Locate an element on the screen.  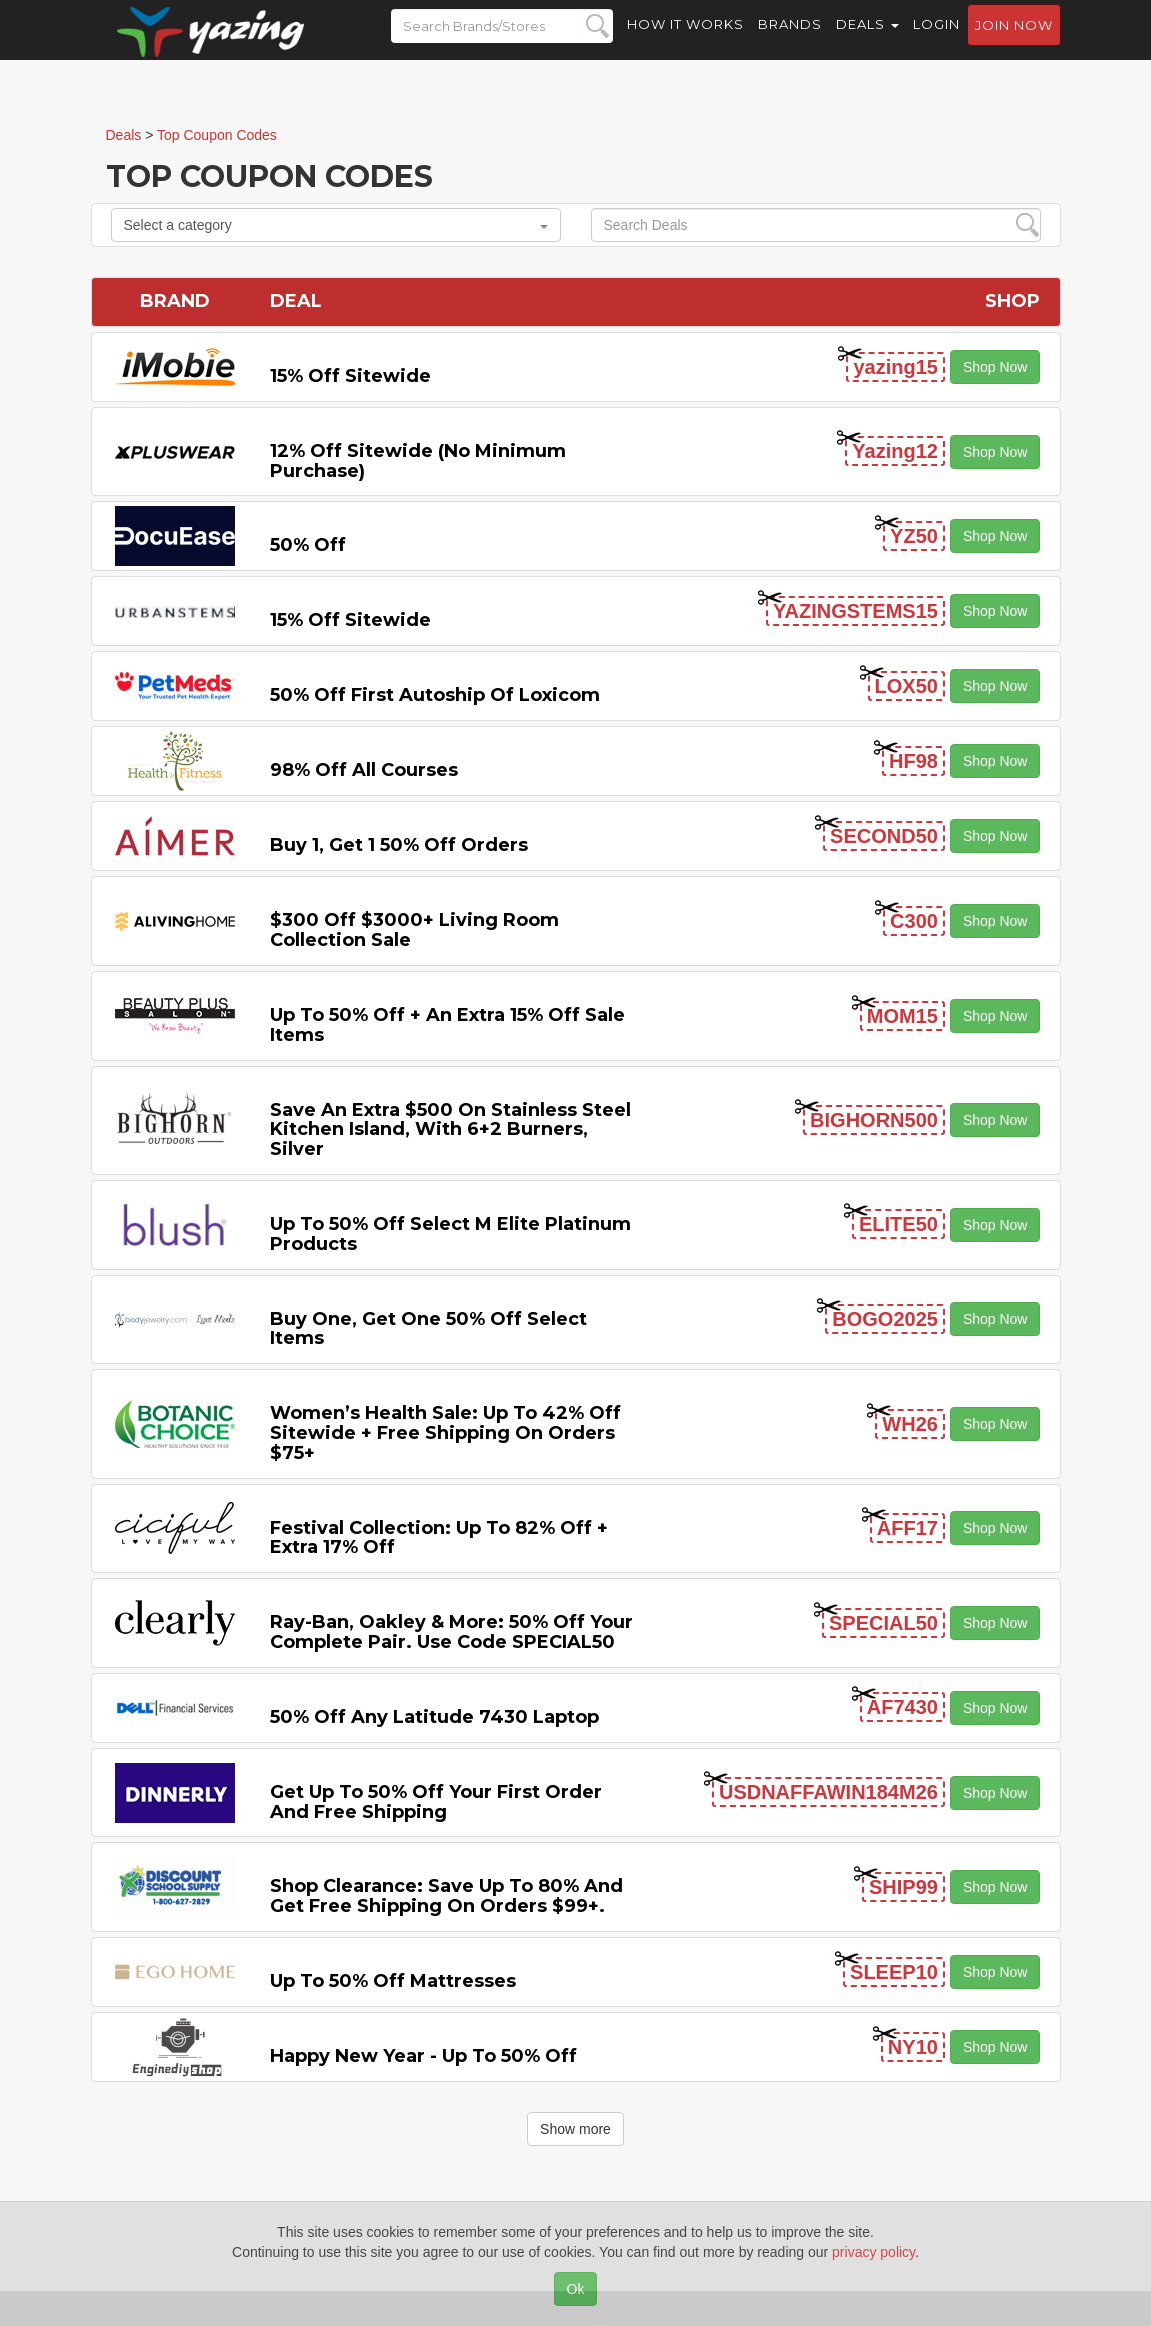
Deals is located at coordinates (867, 40).